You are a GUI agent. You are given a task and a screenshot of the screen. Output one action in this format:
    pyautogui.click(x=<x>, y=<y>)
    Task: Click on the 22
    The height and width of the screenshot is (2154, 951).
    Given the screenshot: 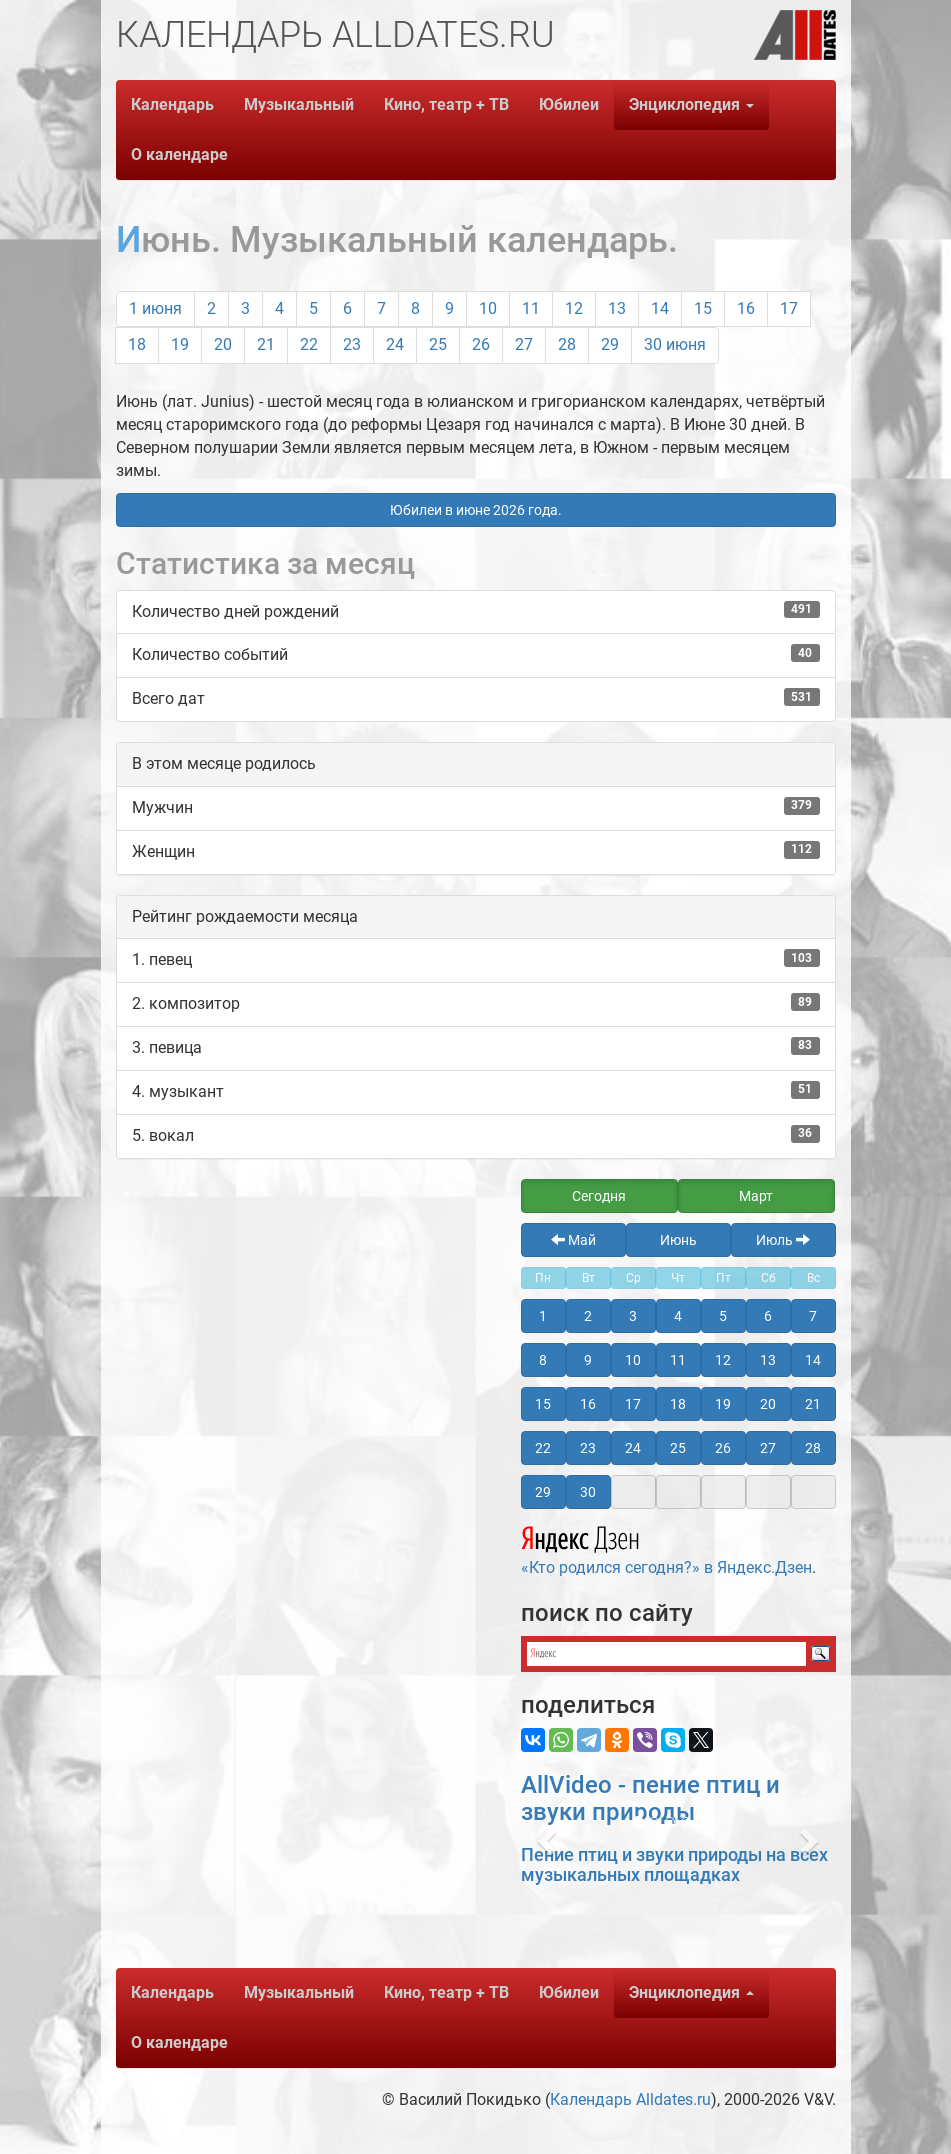 What is the action you would take?
    pyautogui.click(x=309, y=344)
    